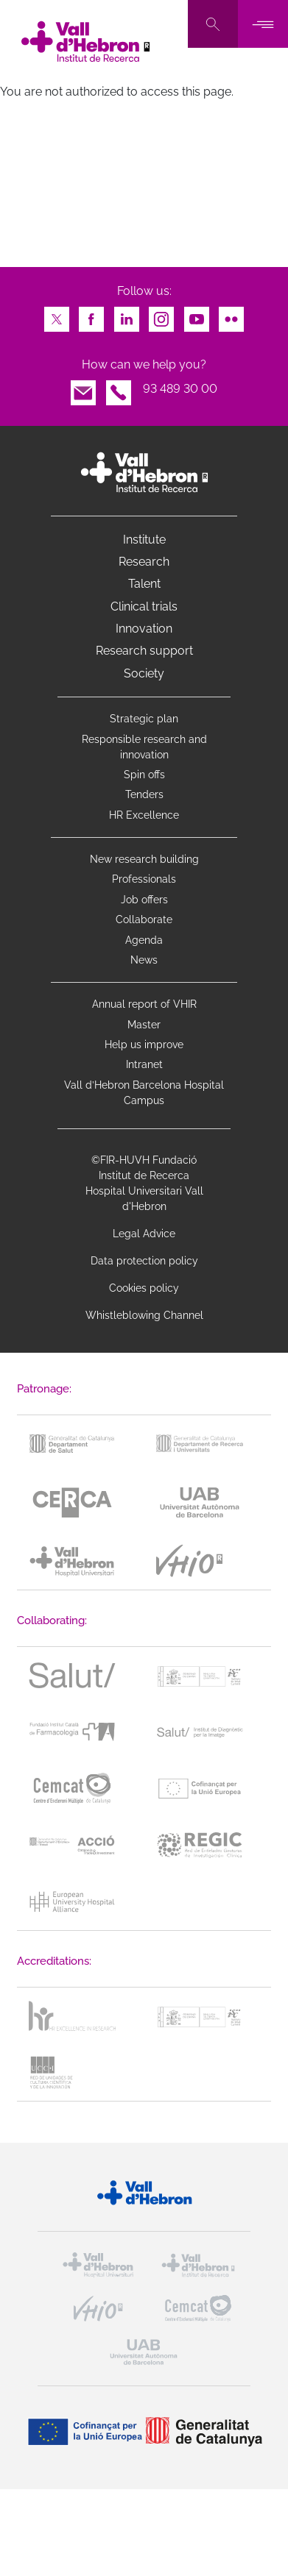 This screenshot has width=288, height=2576. What do you see at coordinates (144, 1025) in the screenshot?
I see `Master` at bounding box center [144, 1025].